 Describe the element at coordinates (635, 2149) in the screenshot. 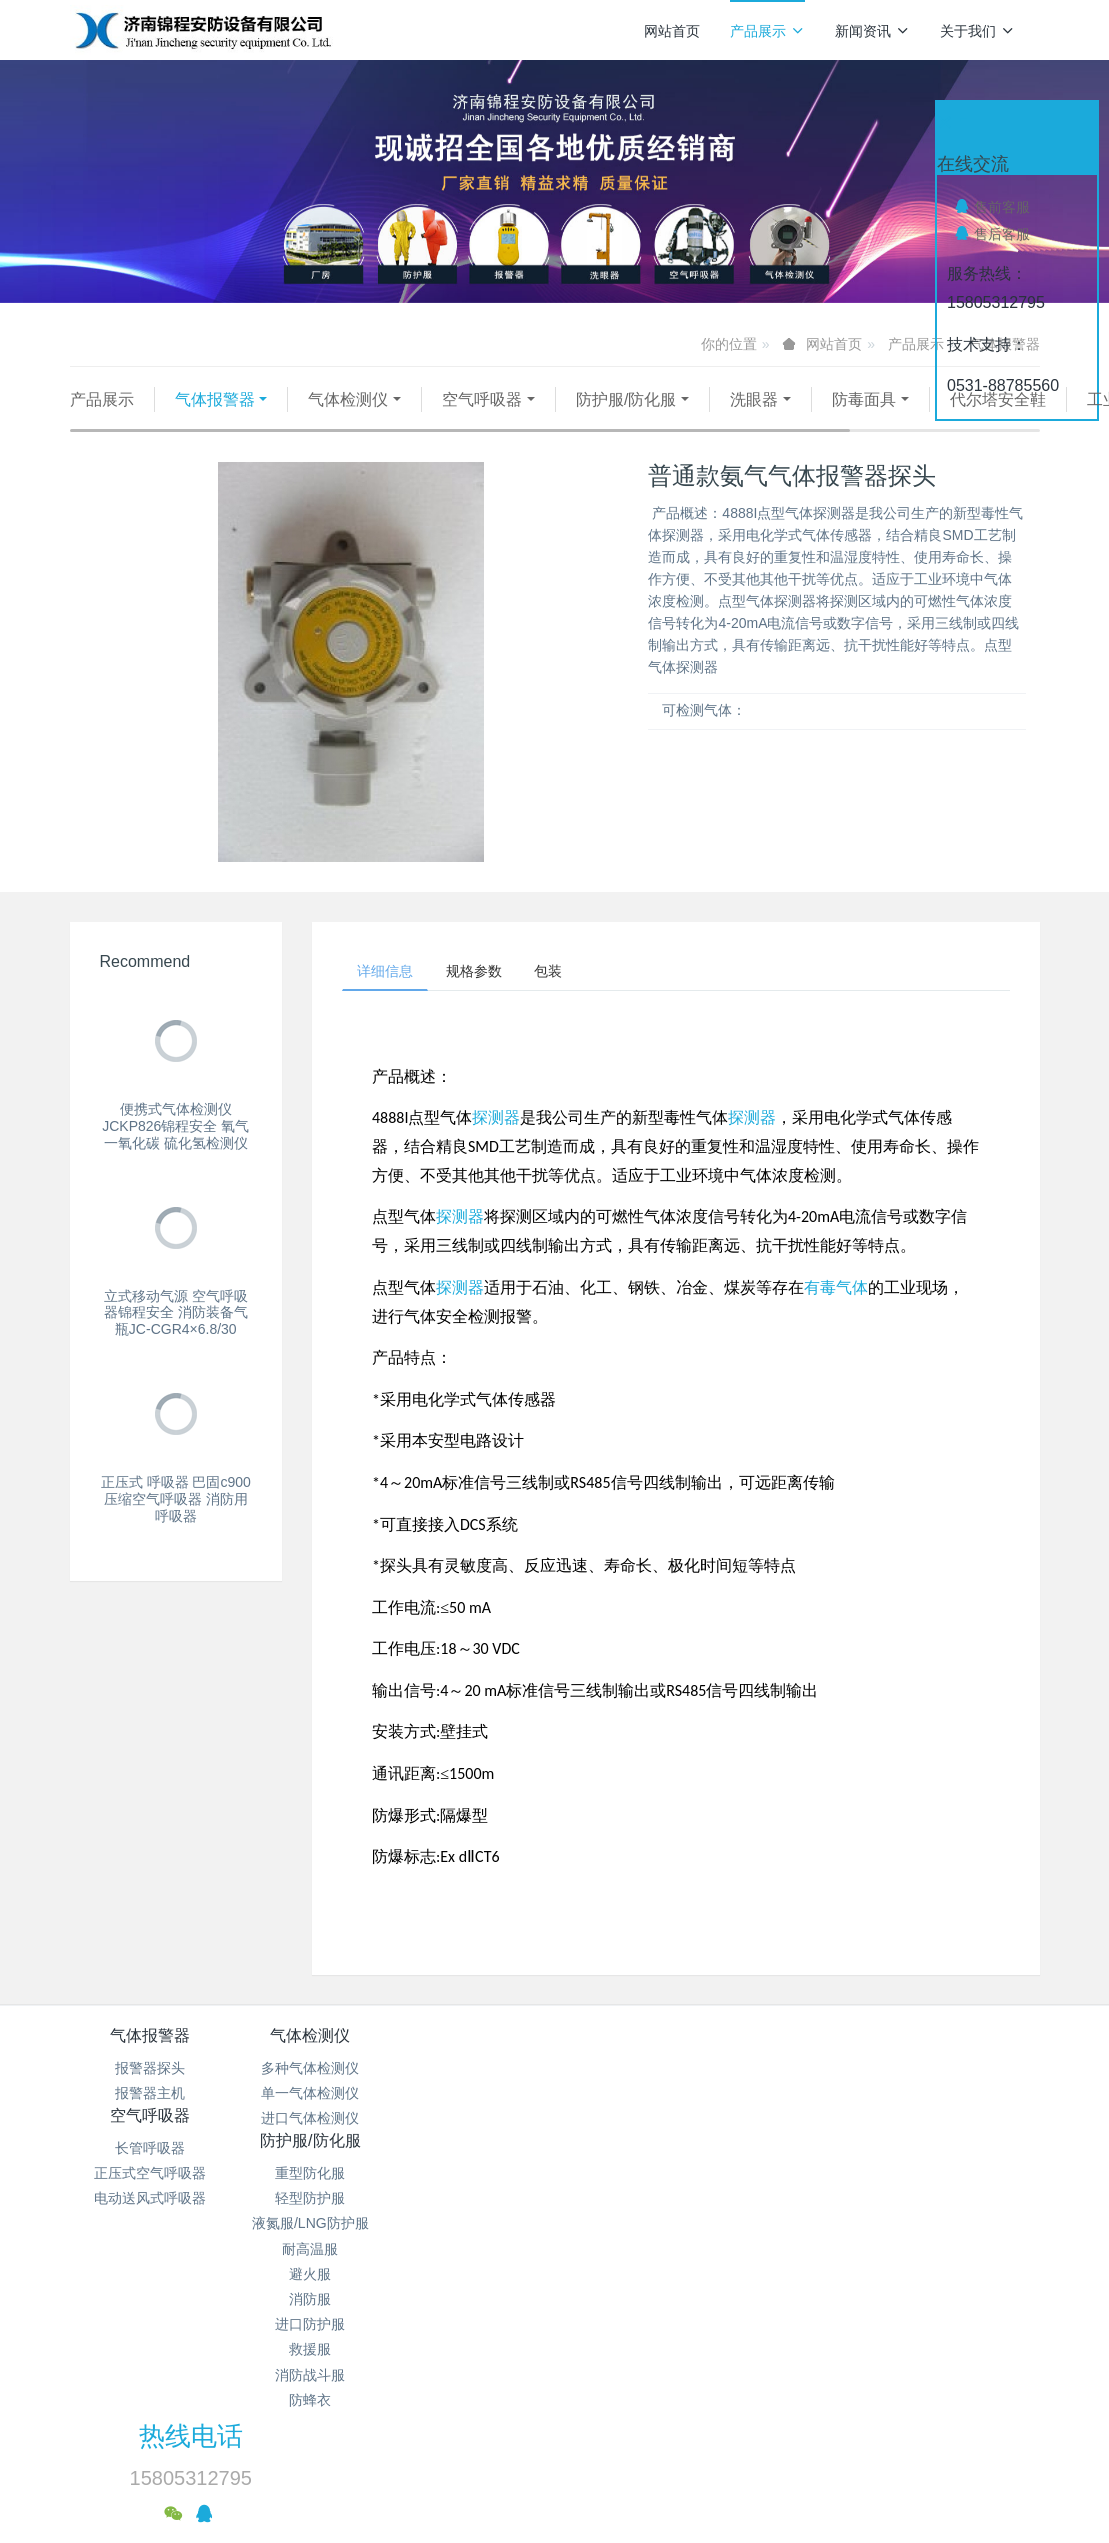

I see `液氮服/LNG防护服` at that location.